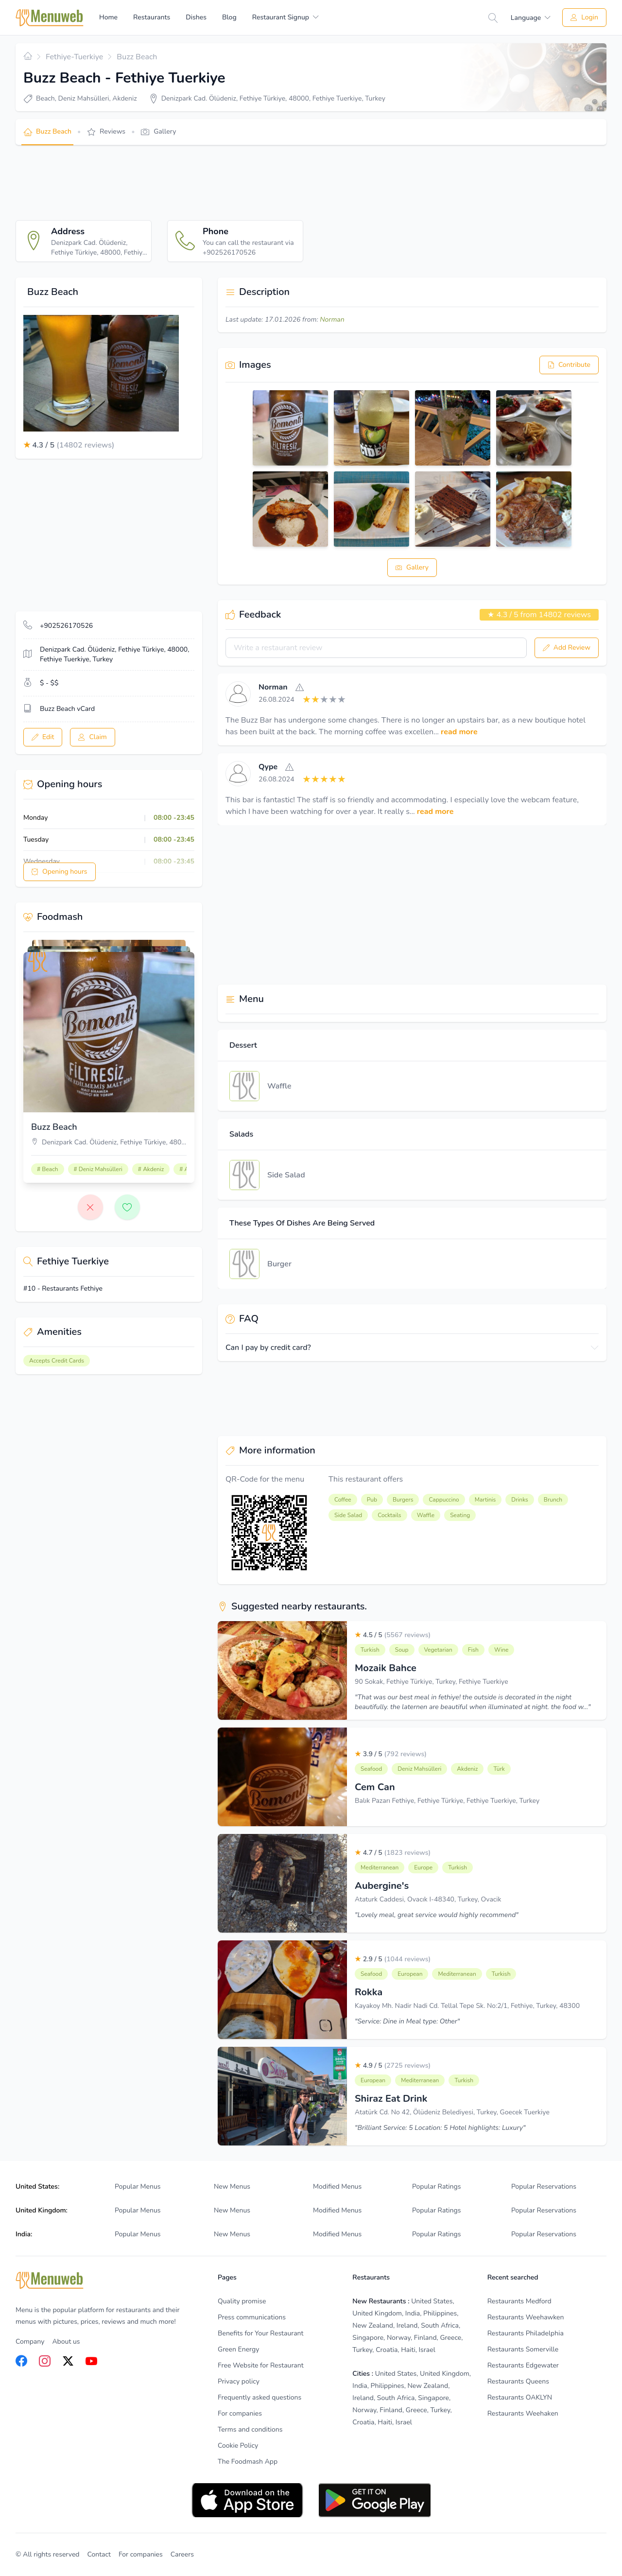 The image size is (622, 2576). Describe the element at coordinates (402, 1650) in the screenshot. I see `Soup` at that location.